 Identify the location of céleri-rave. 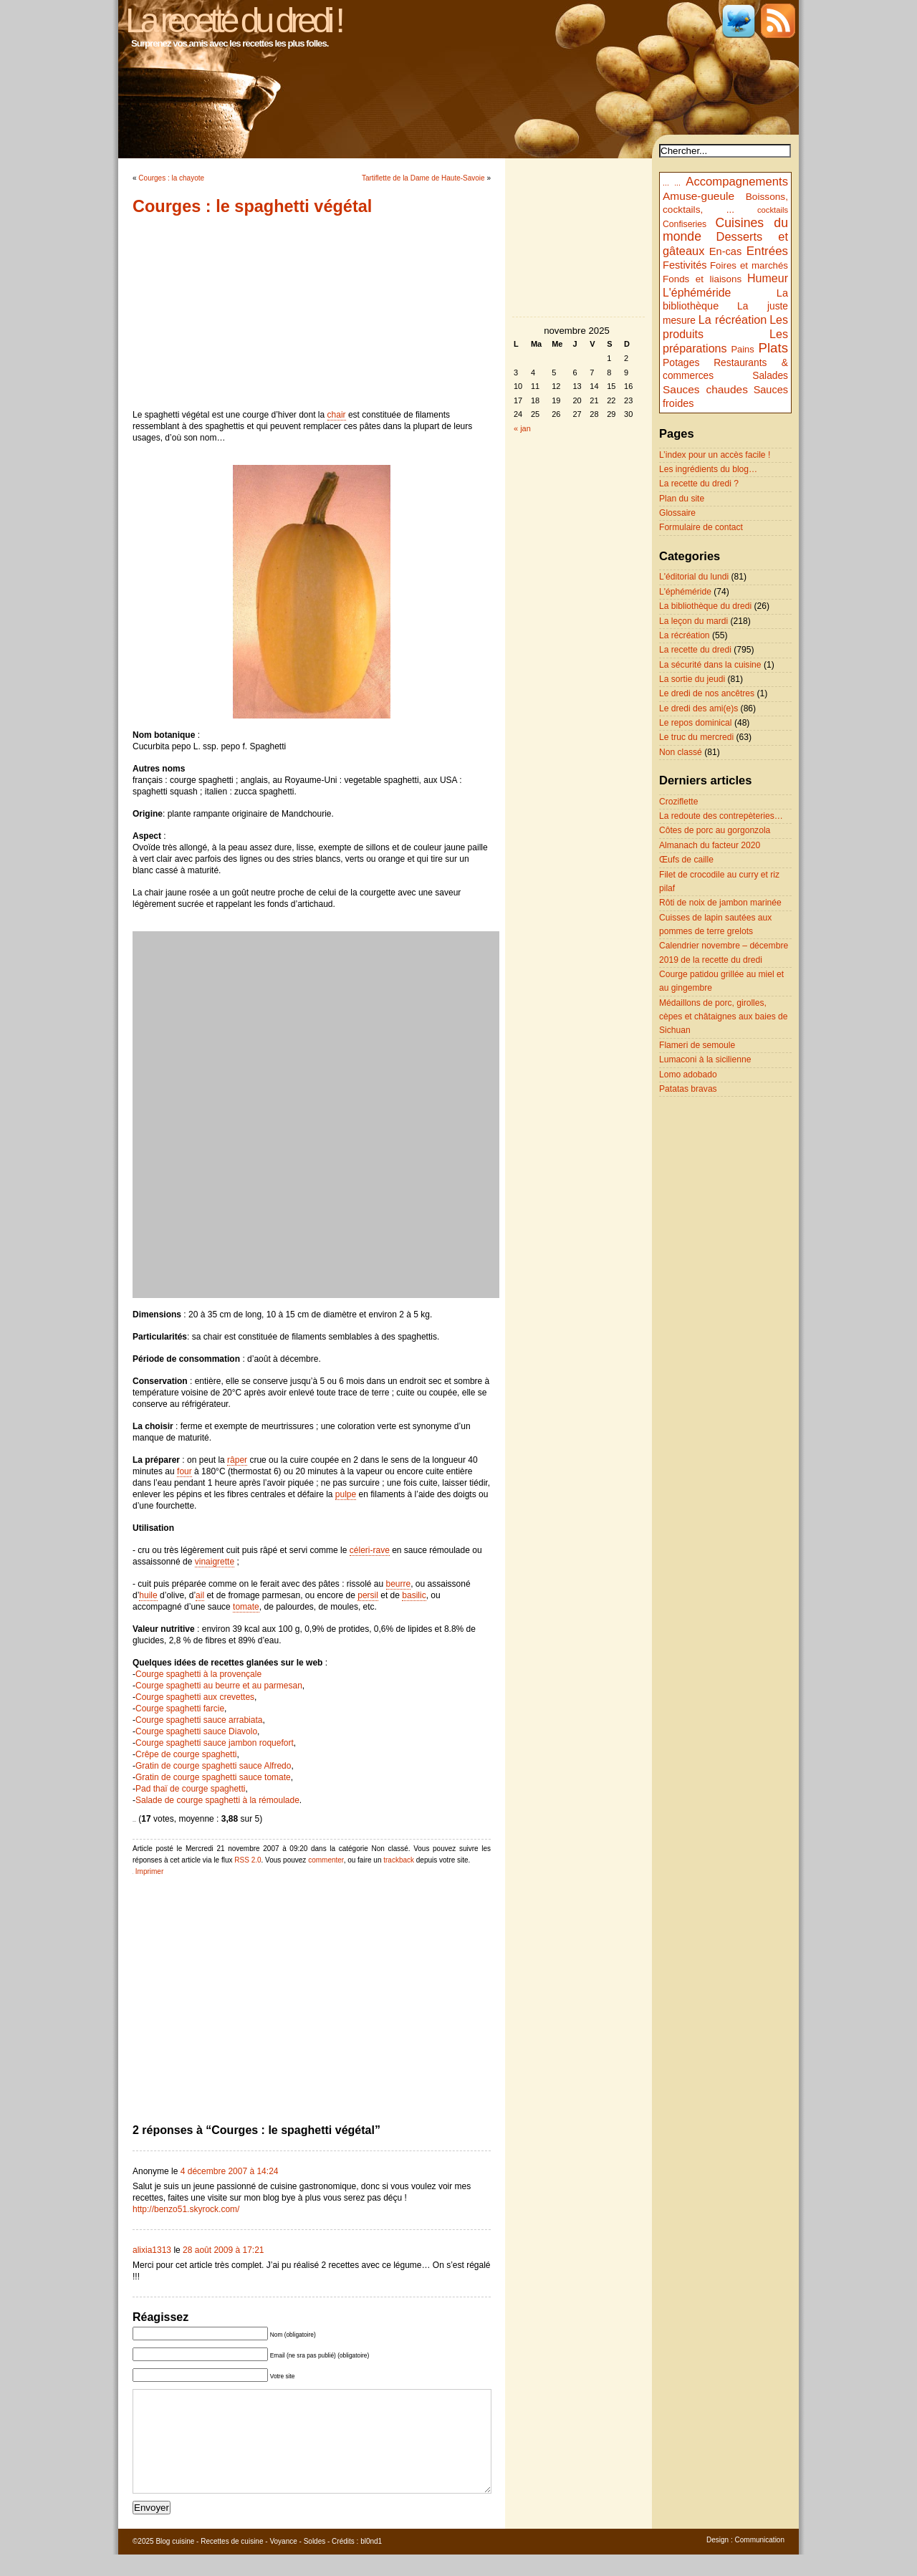
(370, 1550).